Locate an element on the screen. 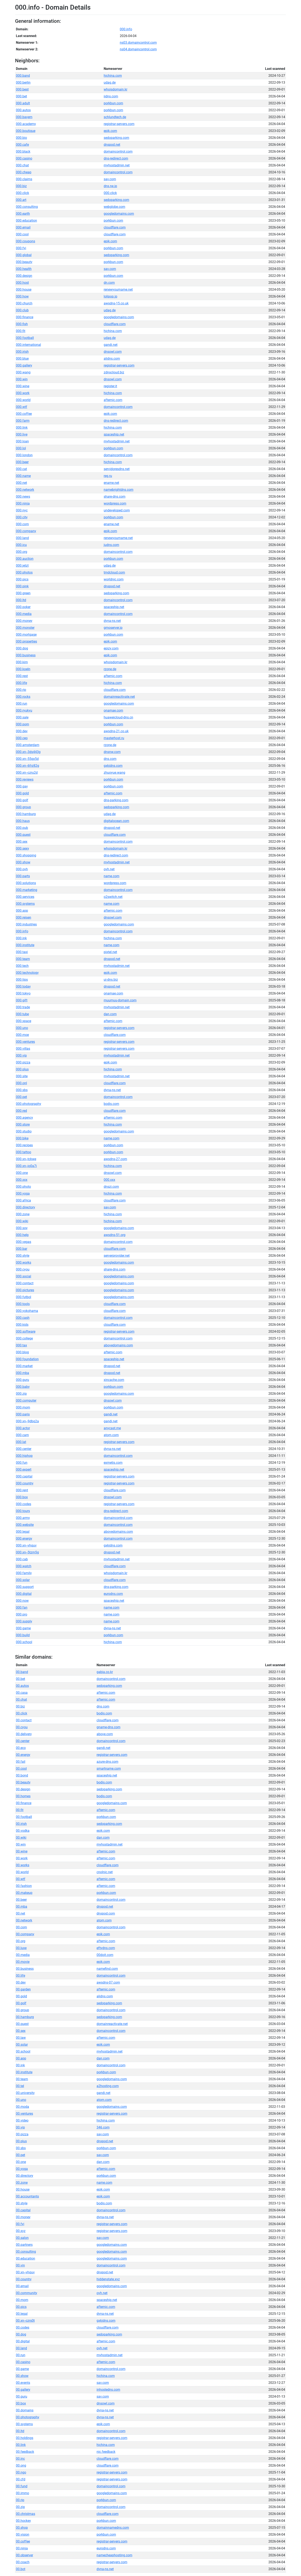  abovedomains.com is located at coordinates (118, 1345).